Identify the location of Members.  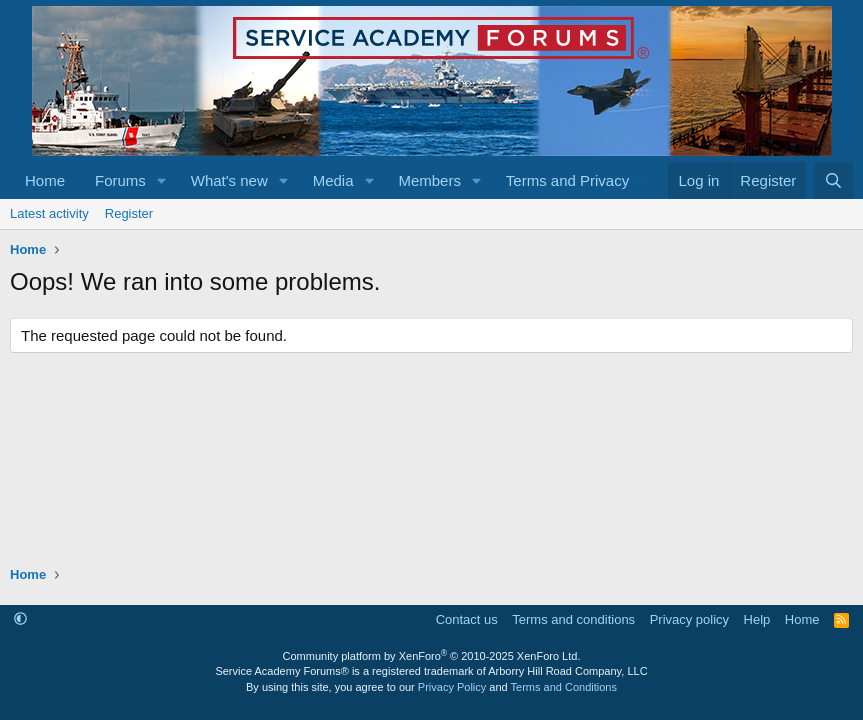
(429, 180).